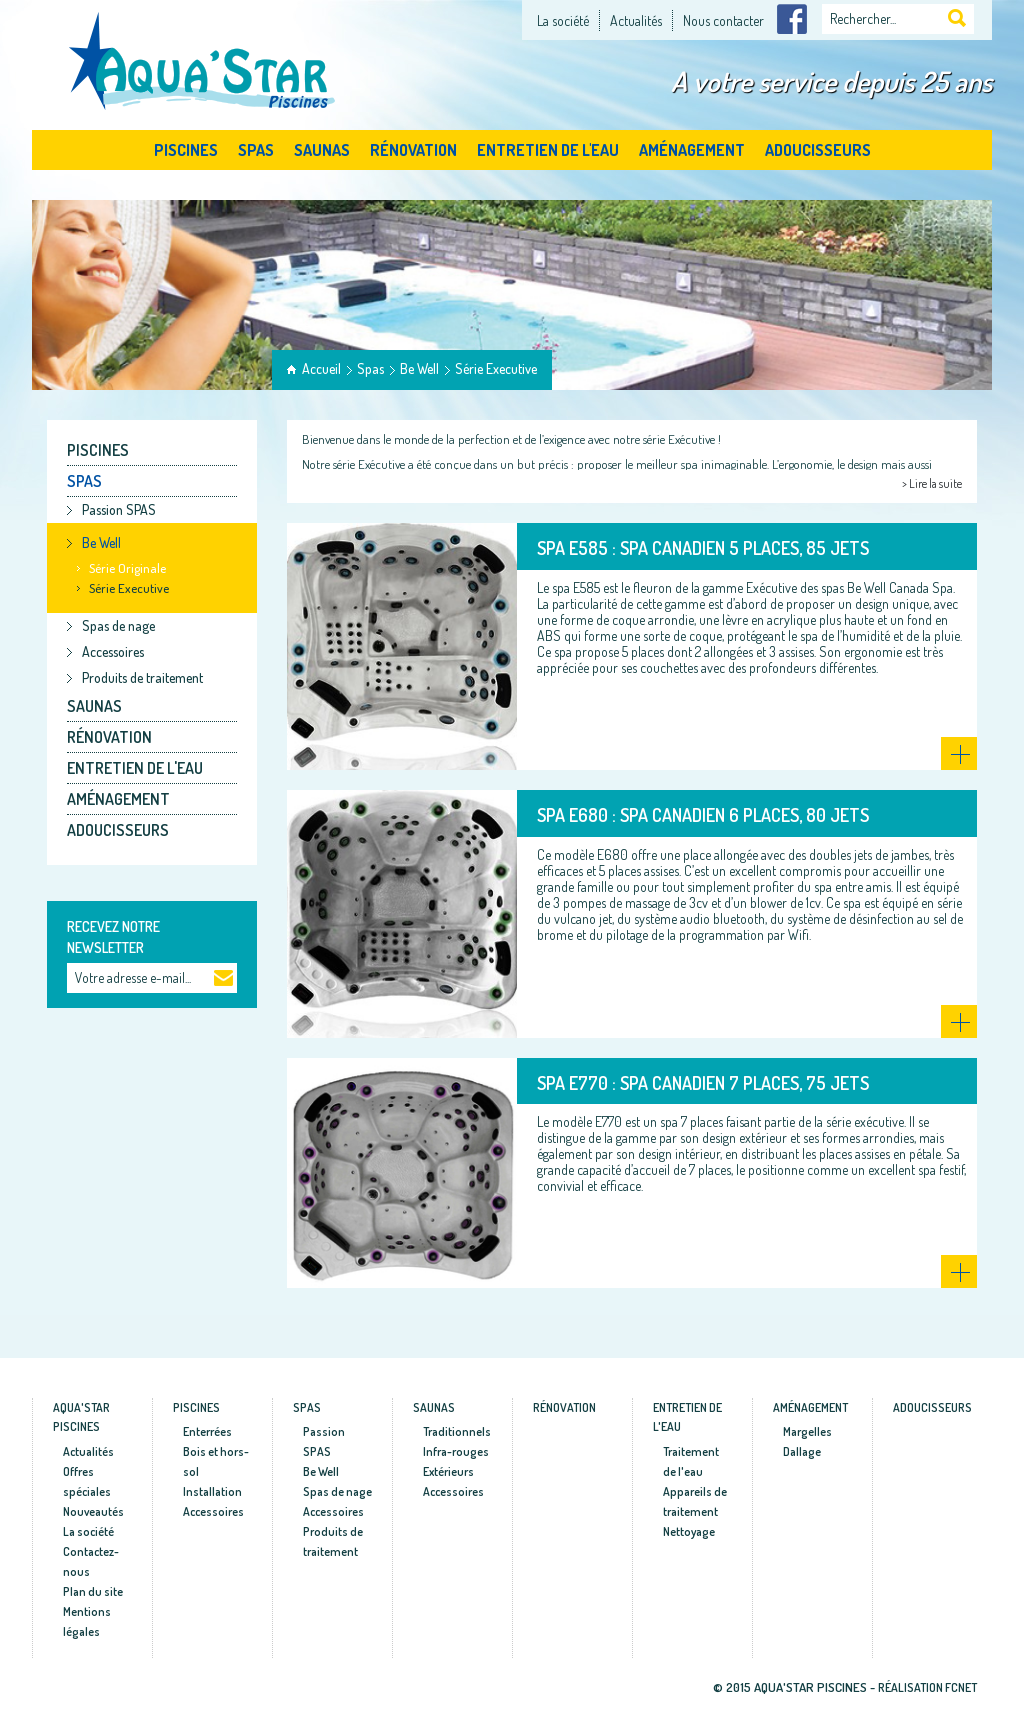  I want to click on Saunas, so click(322, 150).